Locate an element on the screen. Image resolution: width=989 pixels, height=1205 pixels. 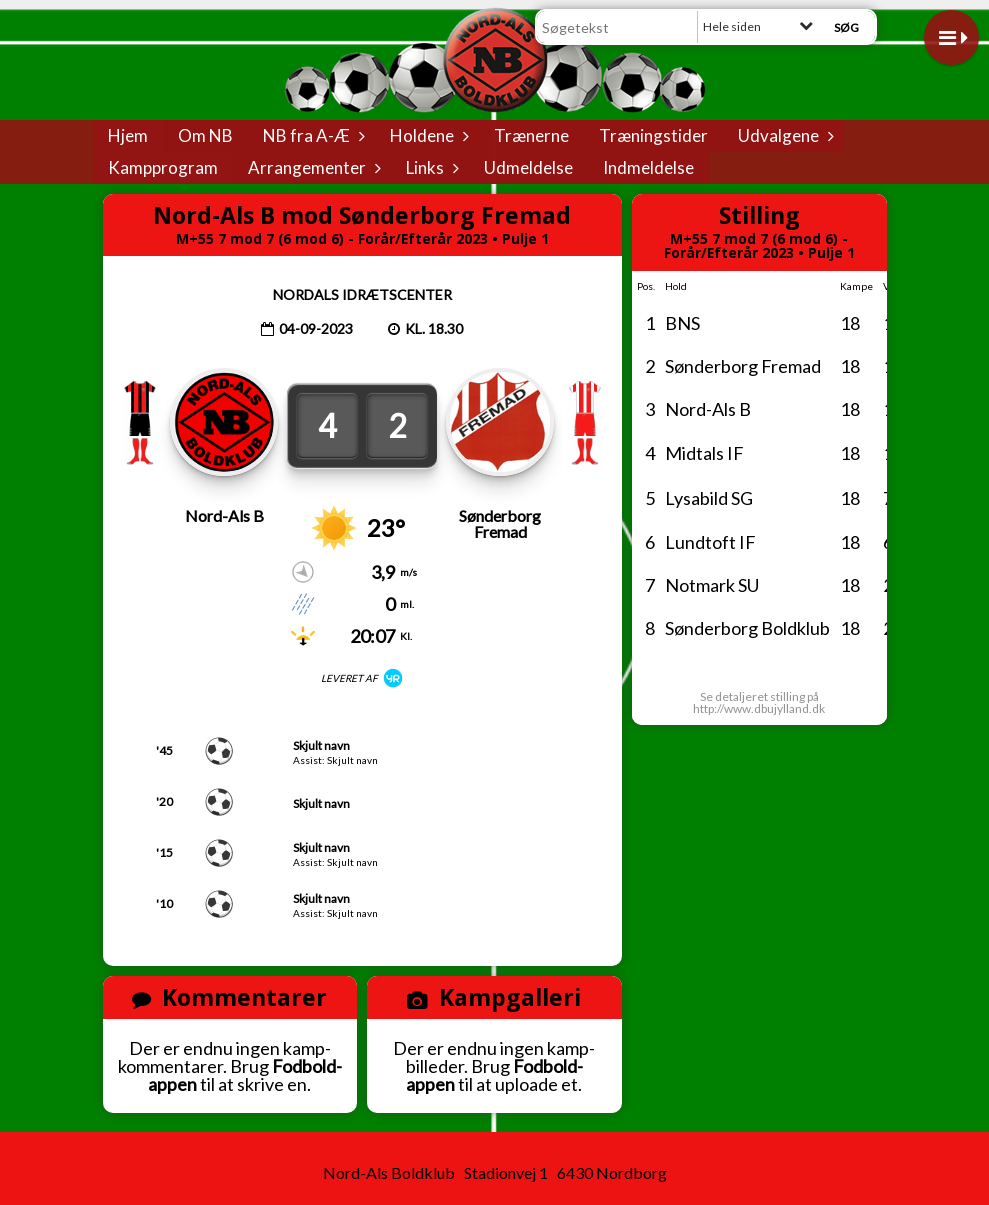
Udmeldelse is located at coordinates (528, 167).